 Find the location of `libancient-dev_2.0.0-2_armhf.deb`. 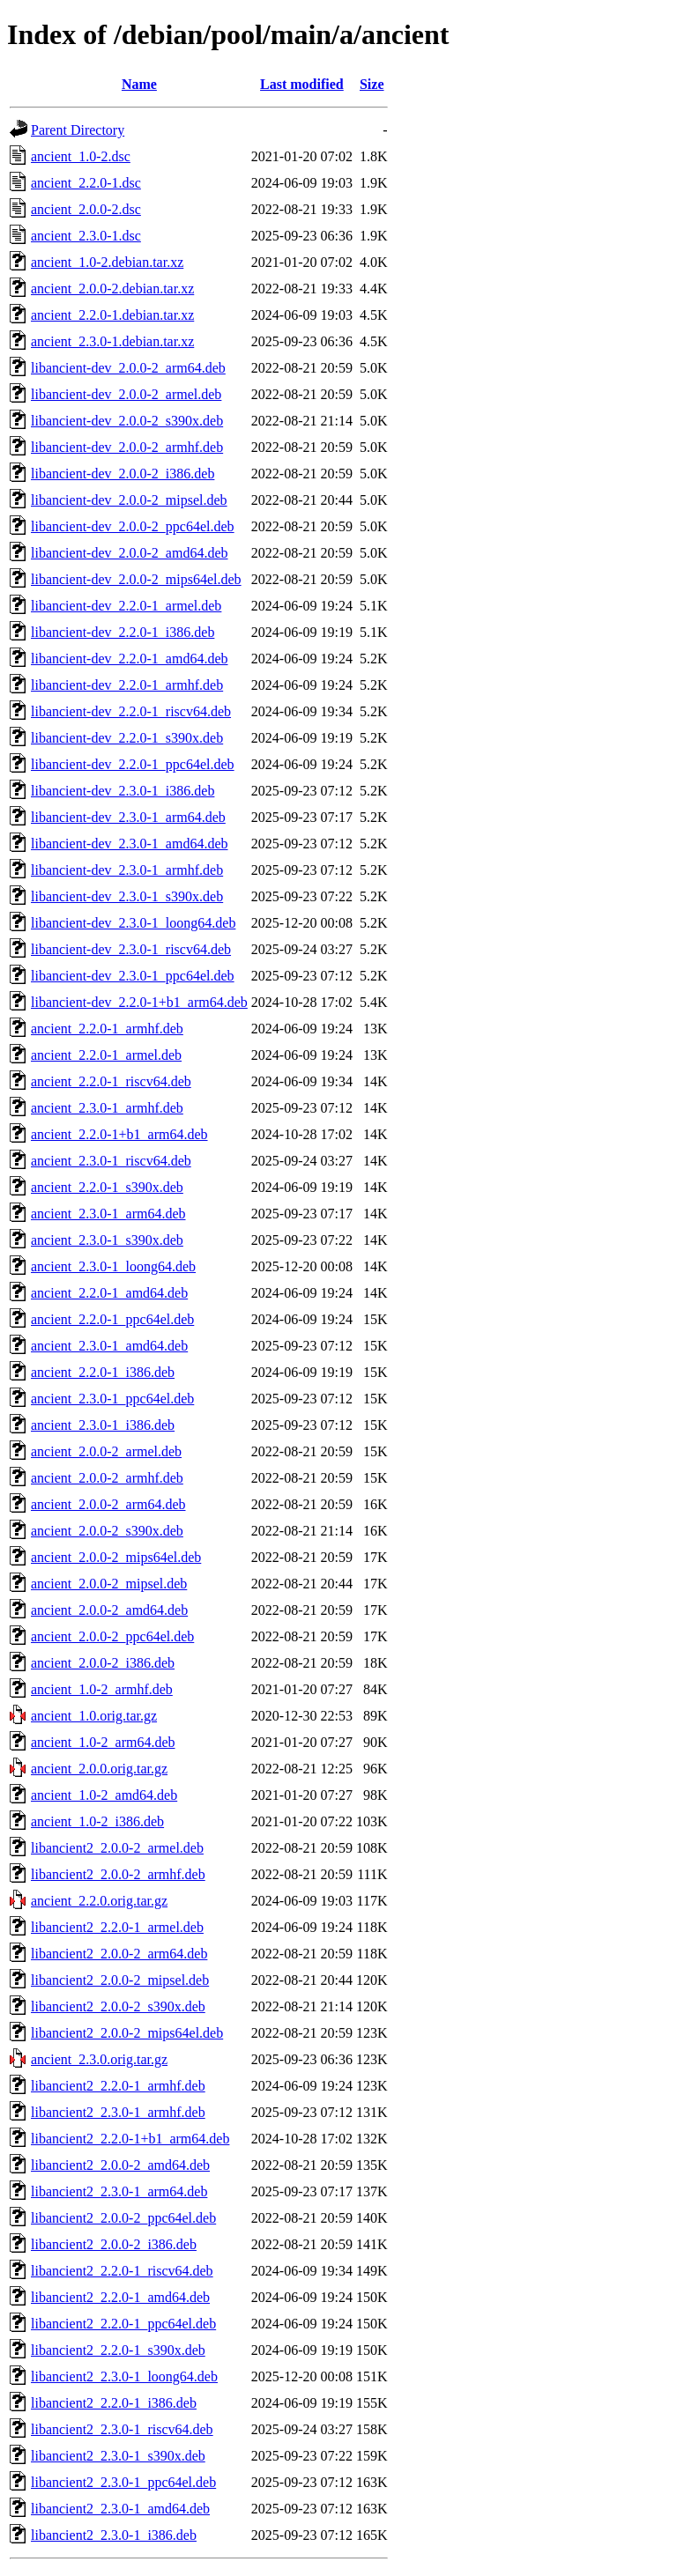

libancient-dev_2.0.0-2_armhf.deb is located at coordinates (127, 447).